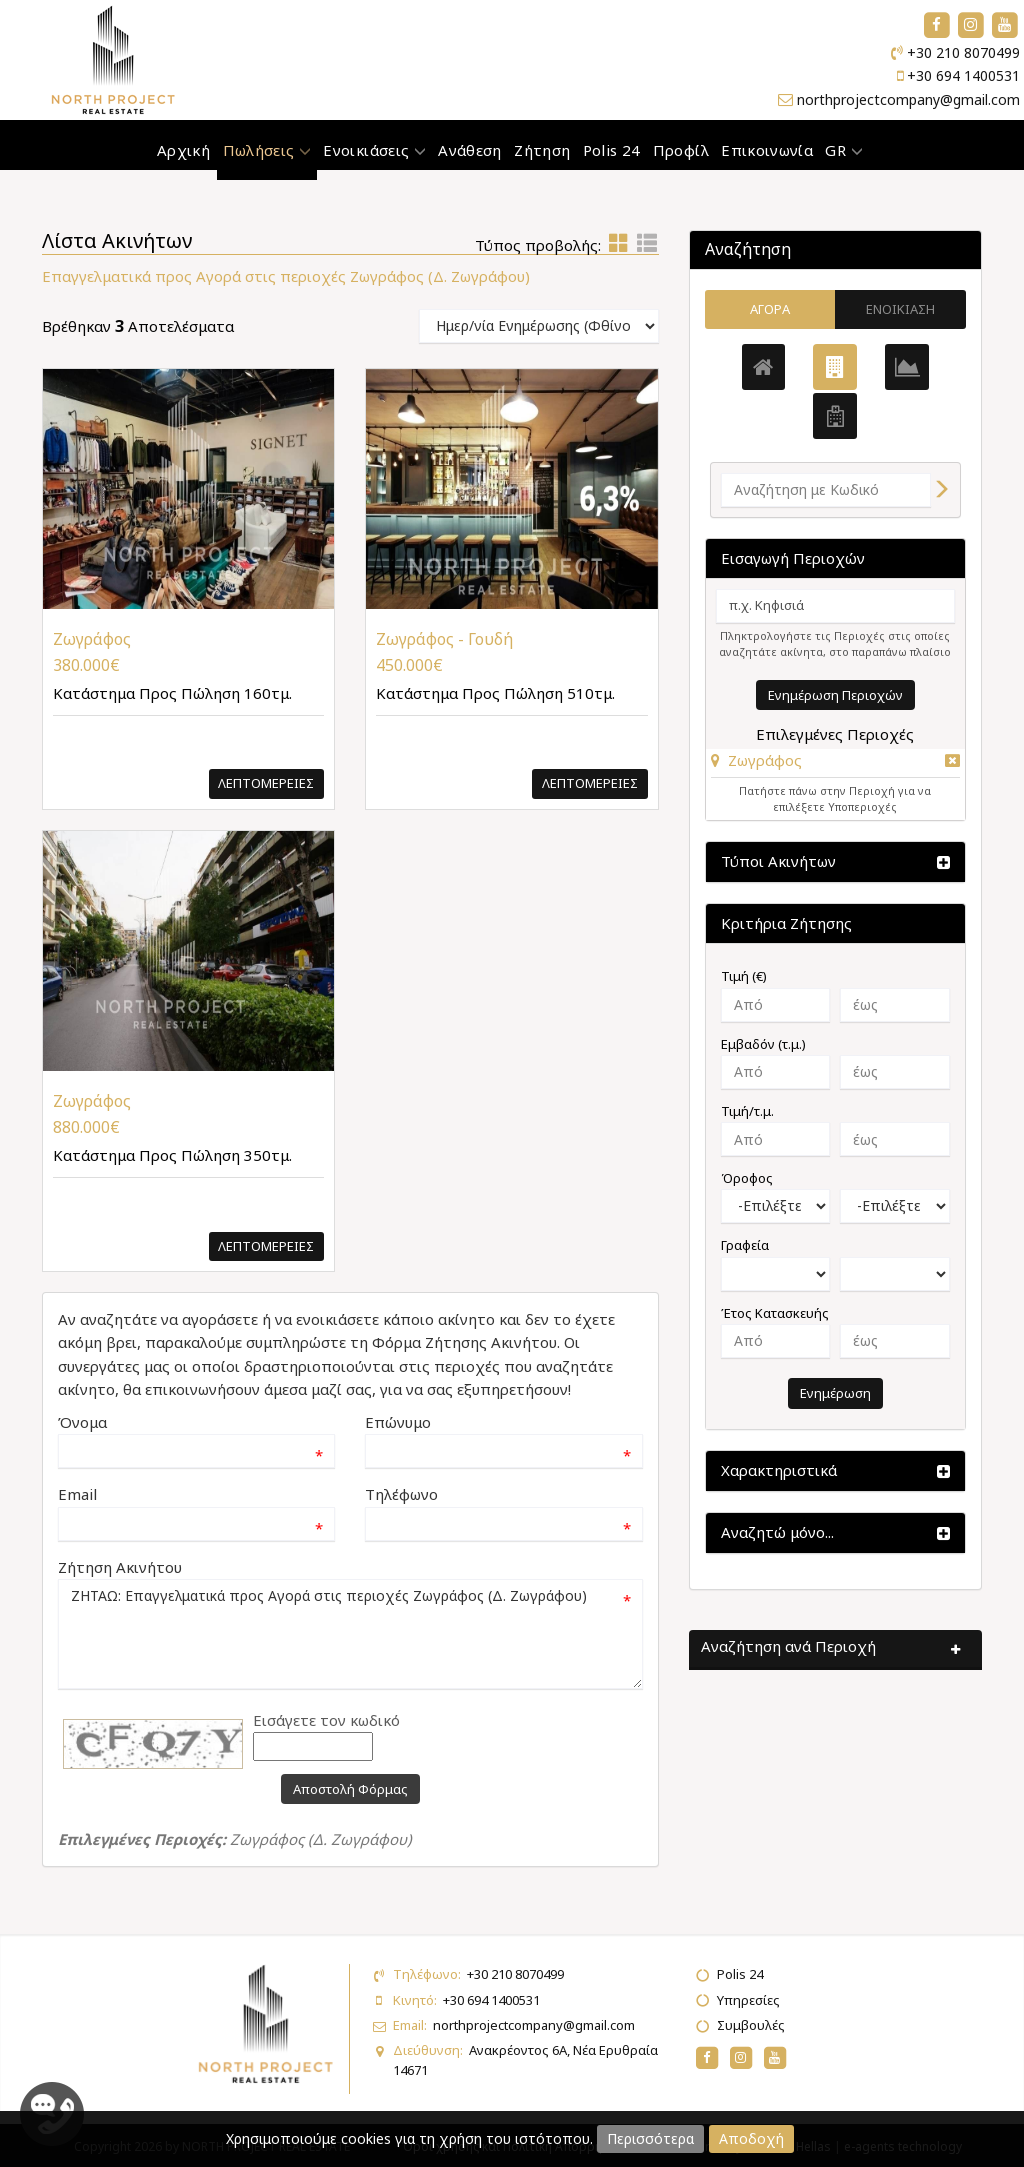 The height and width of the screenshot is (2167, 1024). I want to click on ΖΗΤΑΩ: Επαγγελματικά προς Αγορά στις περιοχές Ζωγράφος (Δ. Ζωγράφου), so click(350, 1634).